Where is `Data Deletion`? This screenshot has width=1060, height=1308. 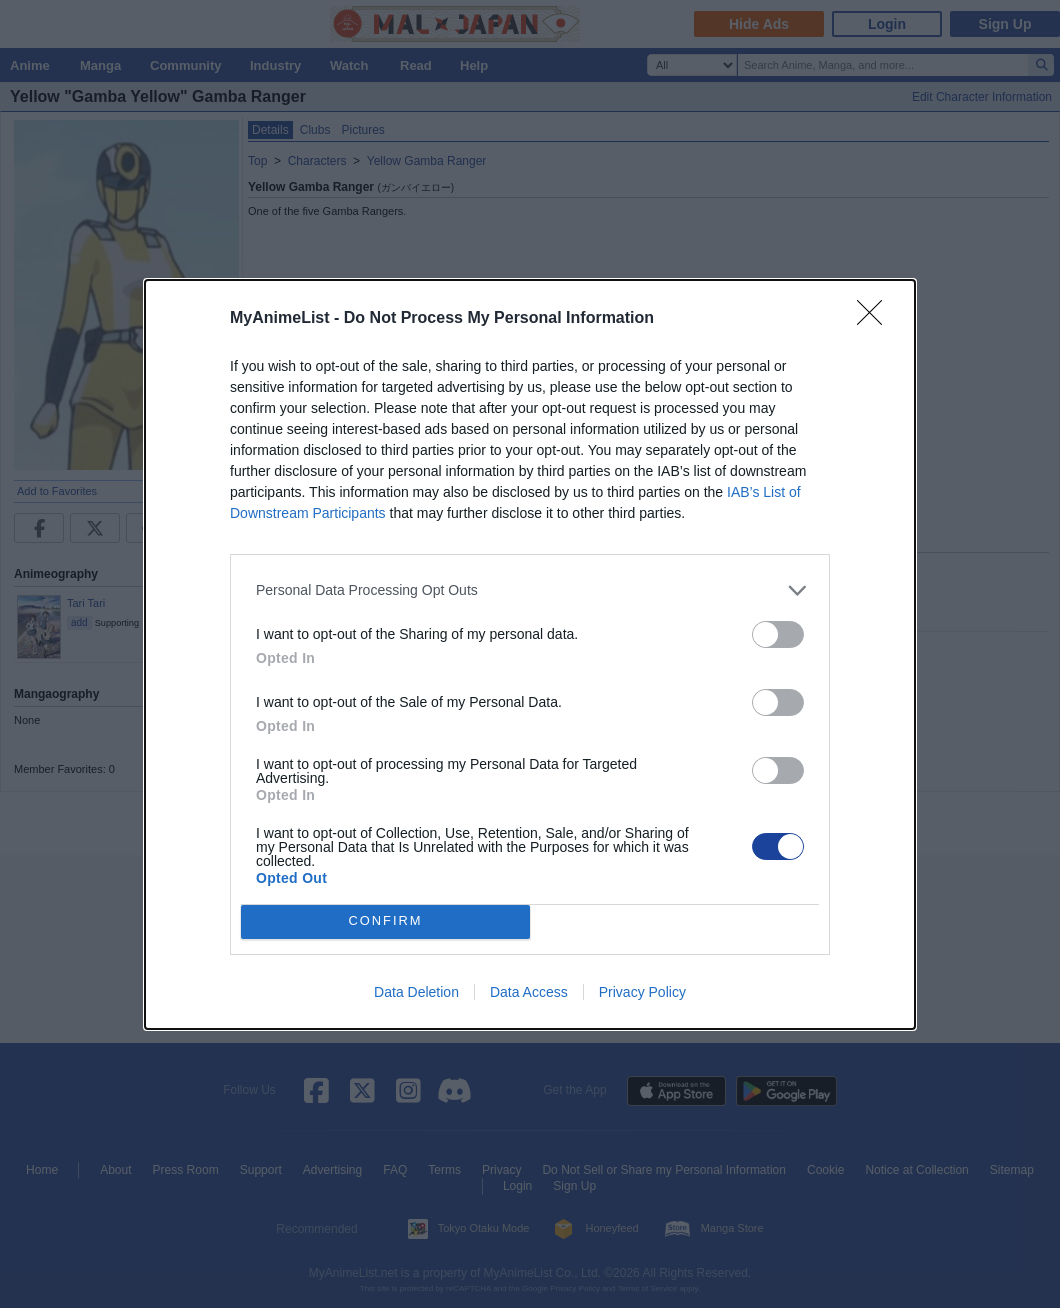
Data Deletion is located at coordinates (416, 992).